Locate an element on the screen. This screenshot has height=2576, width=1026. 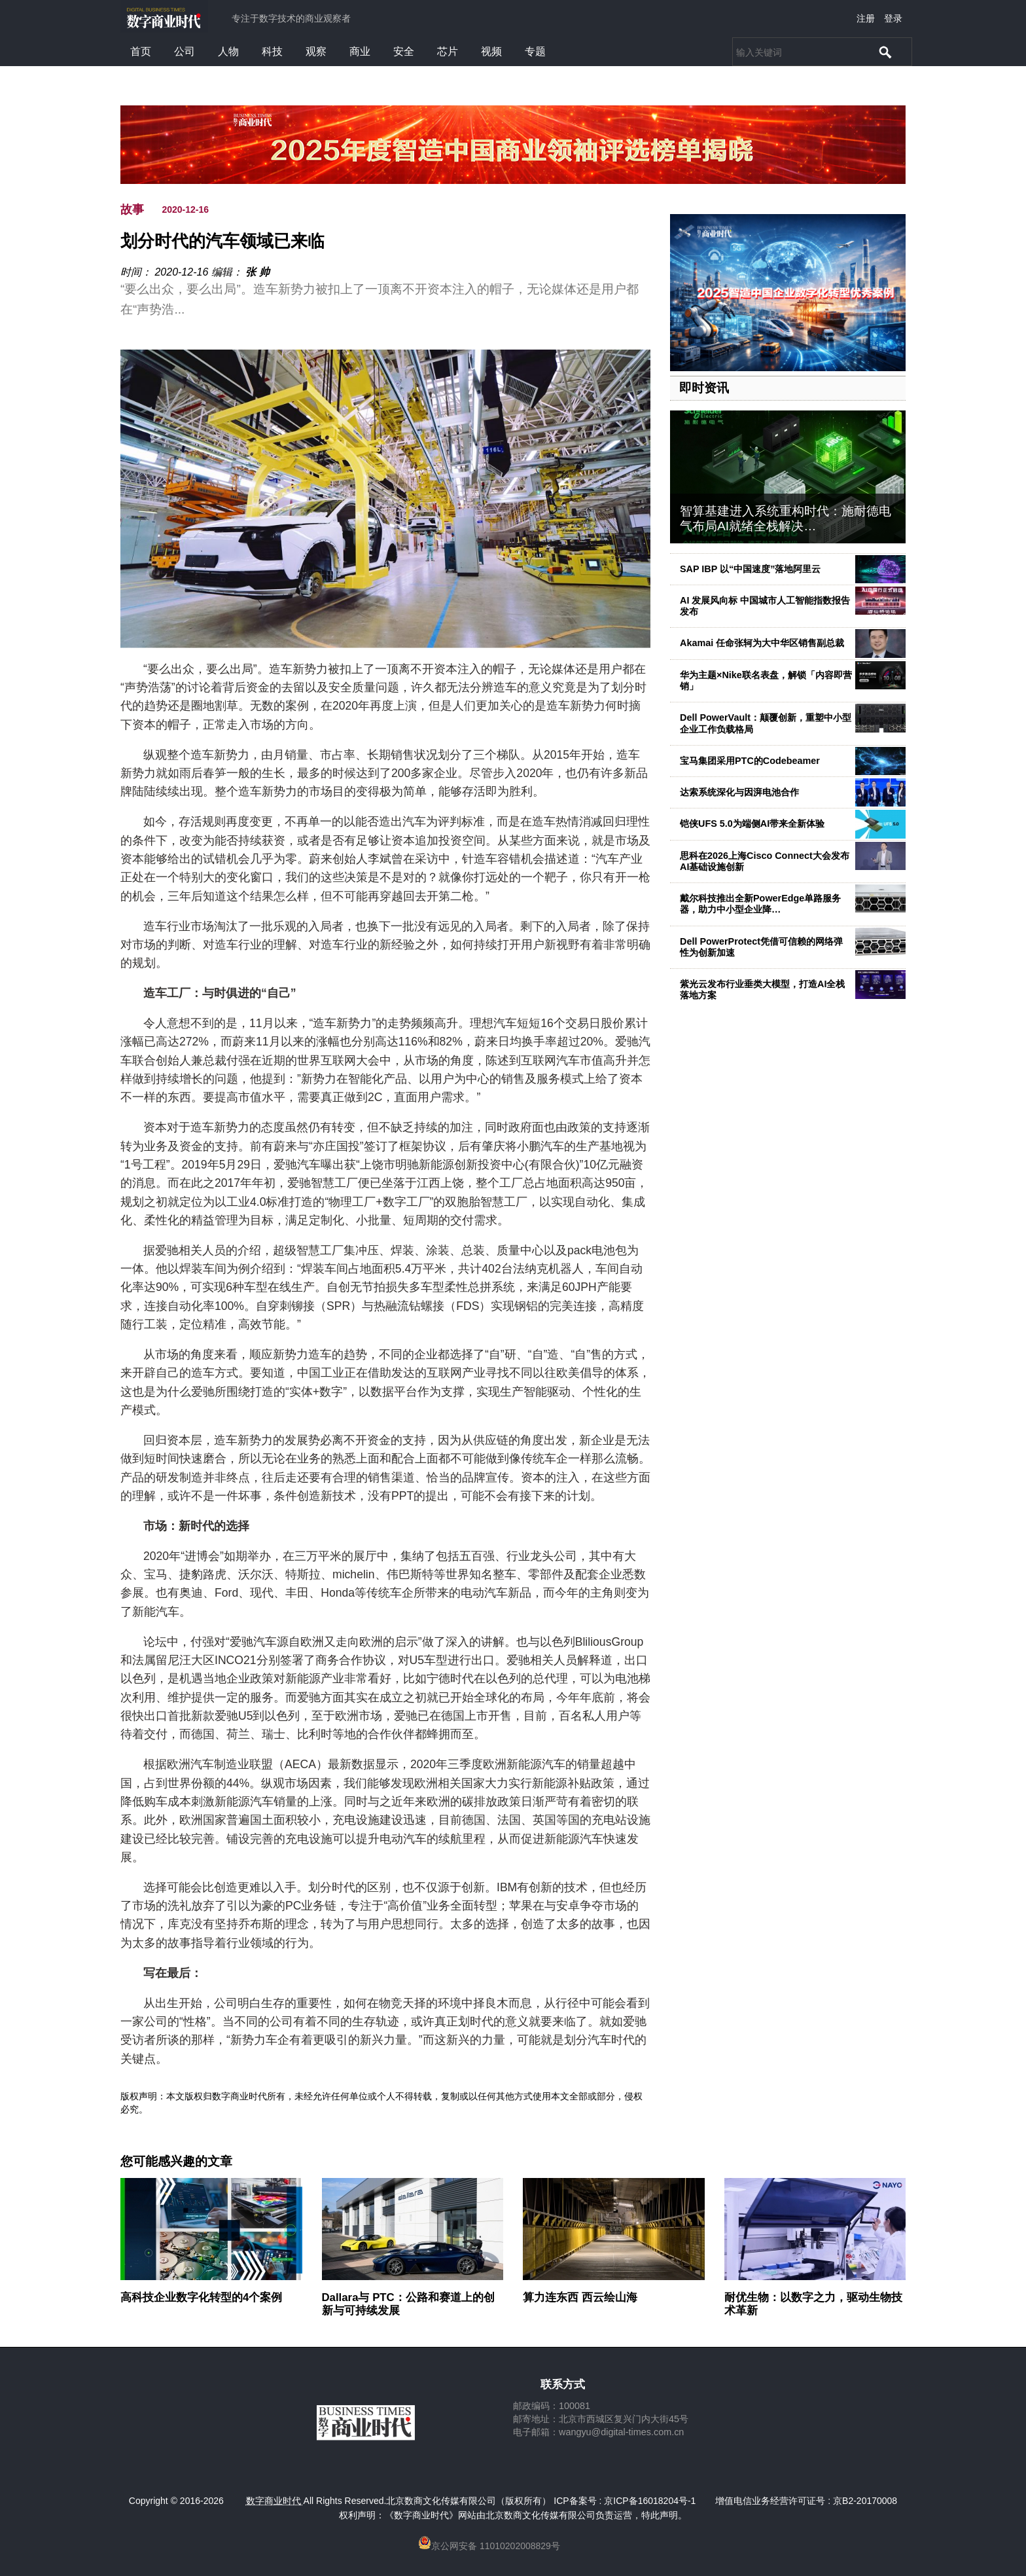
算力连东西 西云绘山海 is located at coordinates (580, 2297).